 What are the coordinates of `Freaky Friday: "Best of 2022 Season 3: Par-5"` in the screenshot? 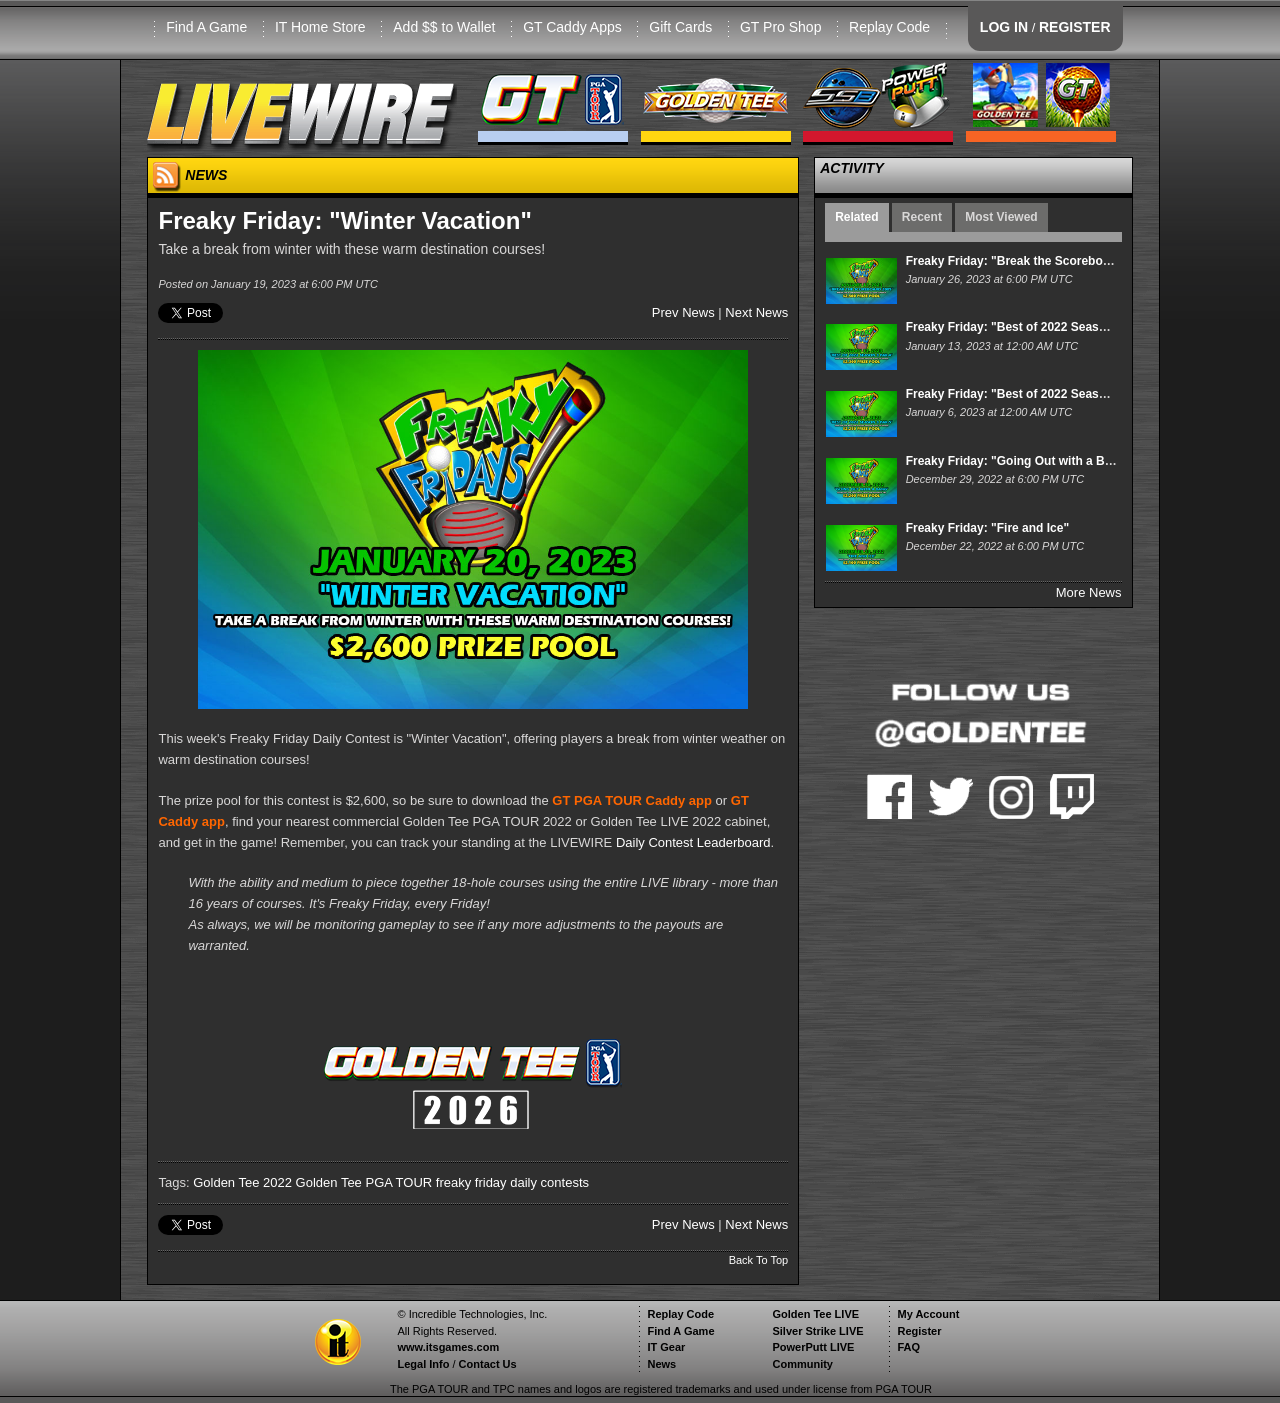 It's located at (1036, 394).